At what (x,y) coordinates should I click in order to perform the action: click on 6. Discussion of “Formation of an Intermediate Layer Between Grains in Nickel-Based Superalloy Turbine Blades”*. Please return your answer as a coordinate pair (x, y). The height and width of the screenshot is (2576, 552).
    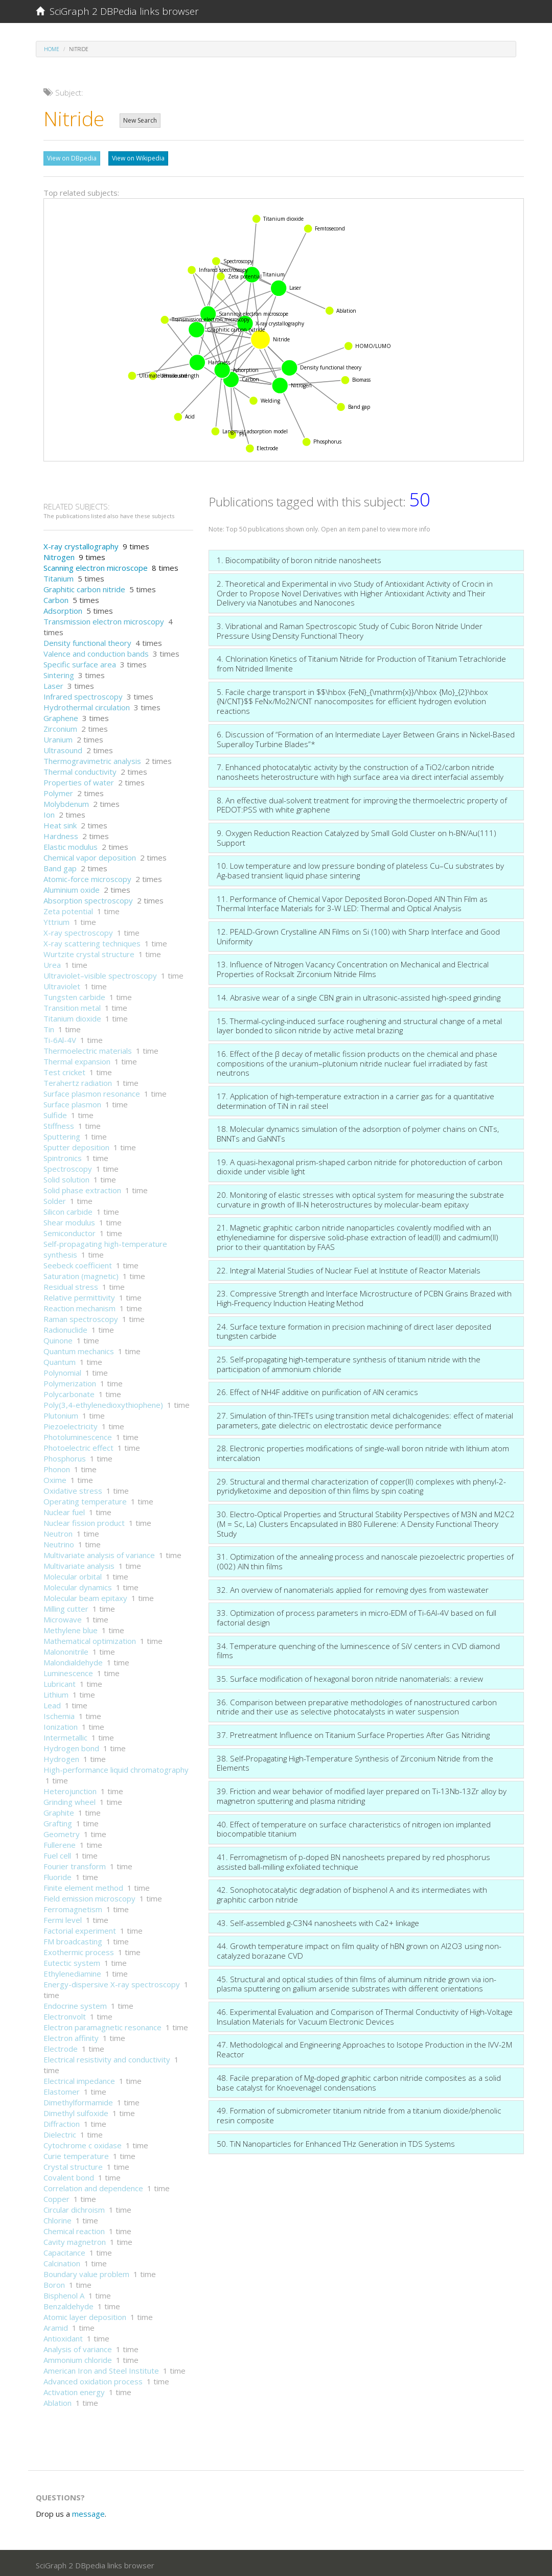
    Looking at the image, I should click on (366, 737).